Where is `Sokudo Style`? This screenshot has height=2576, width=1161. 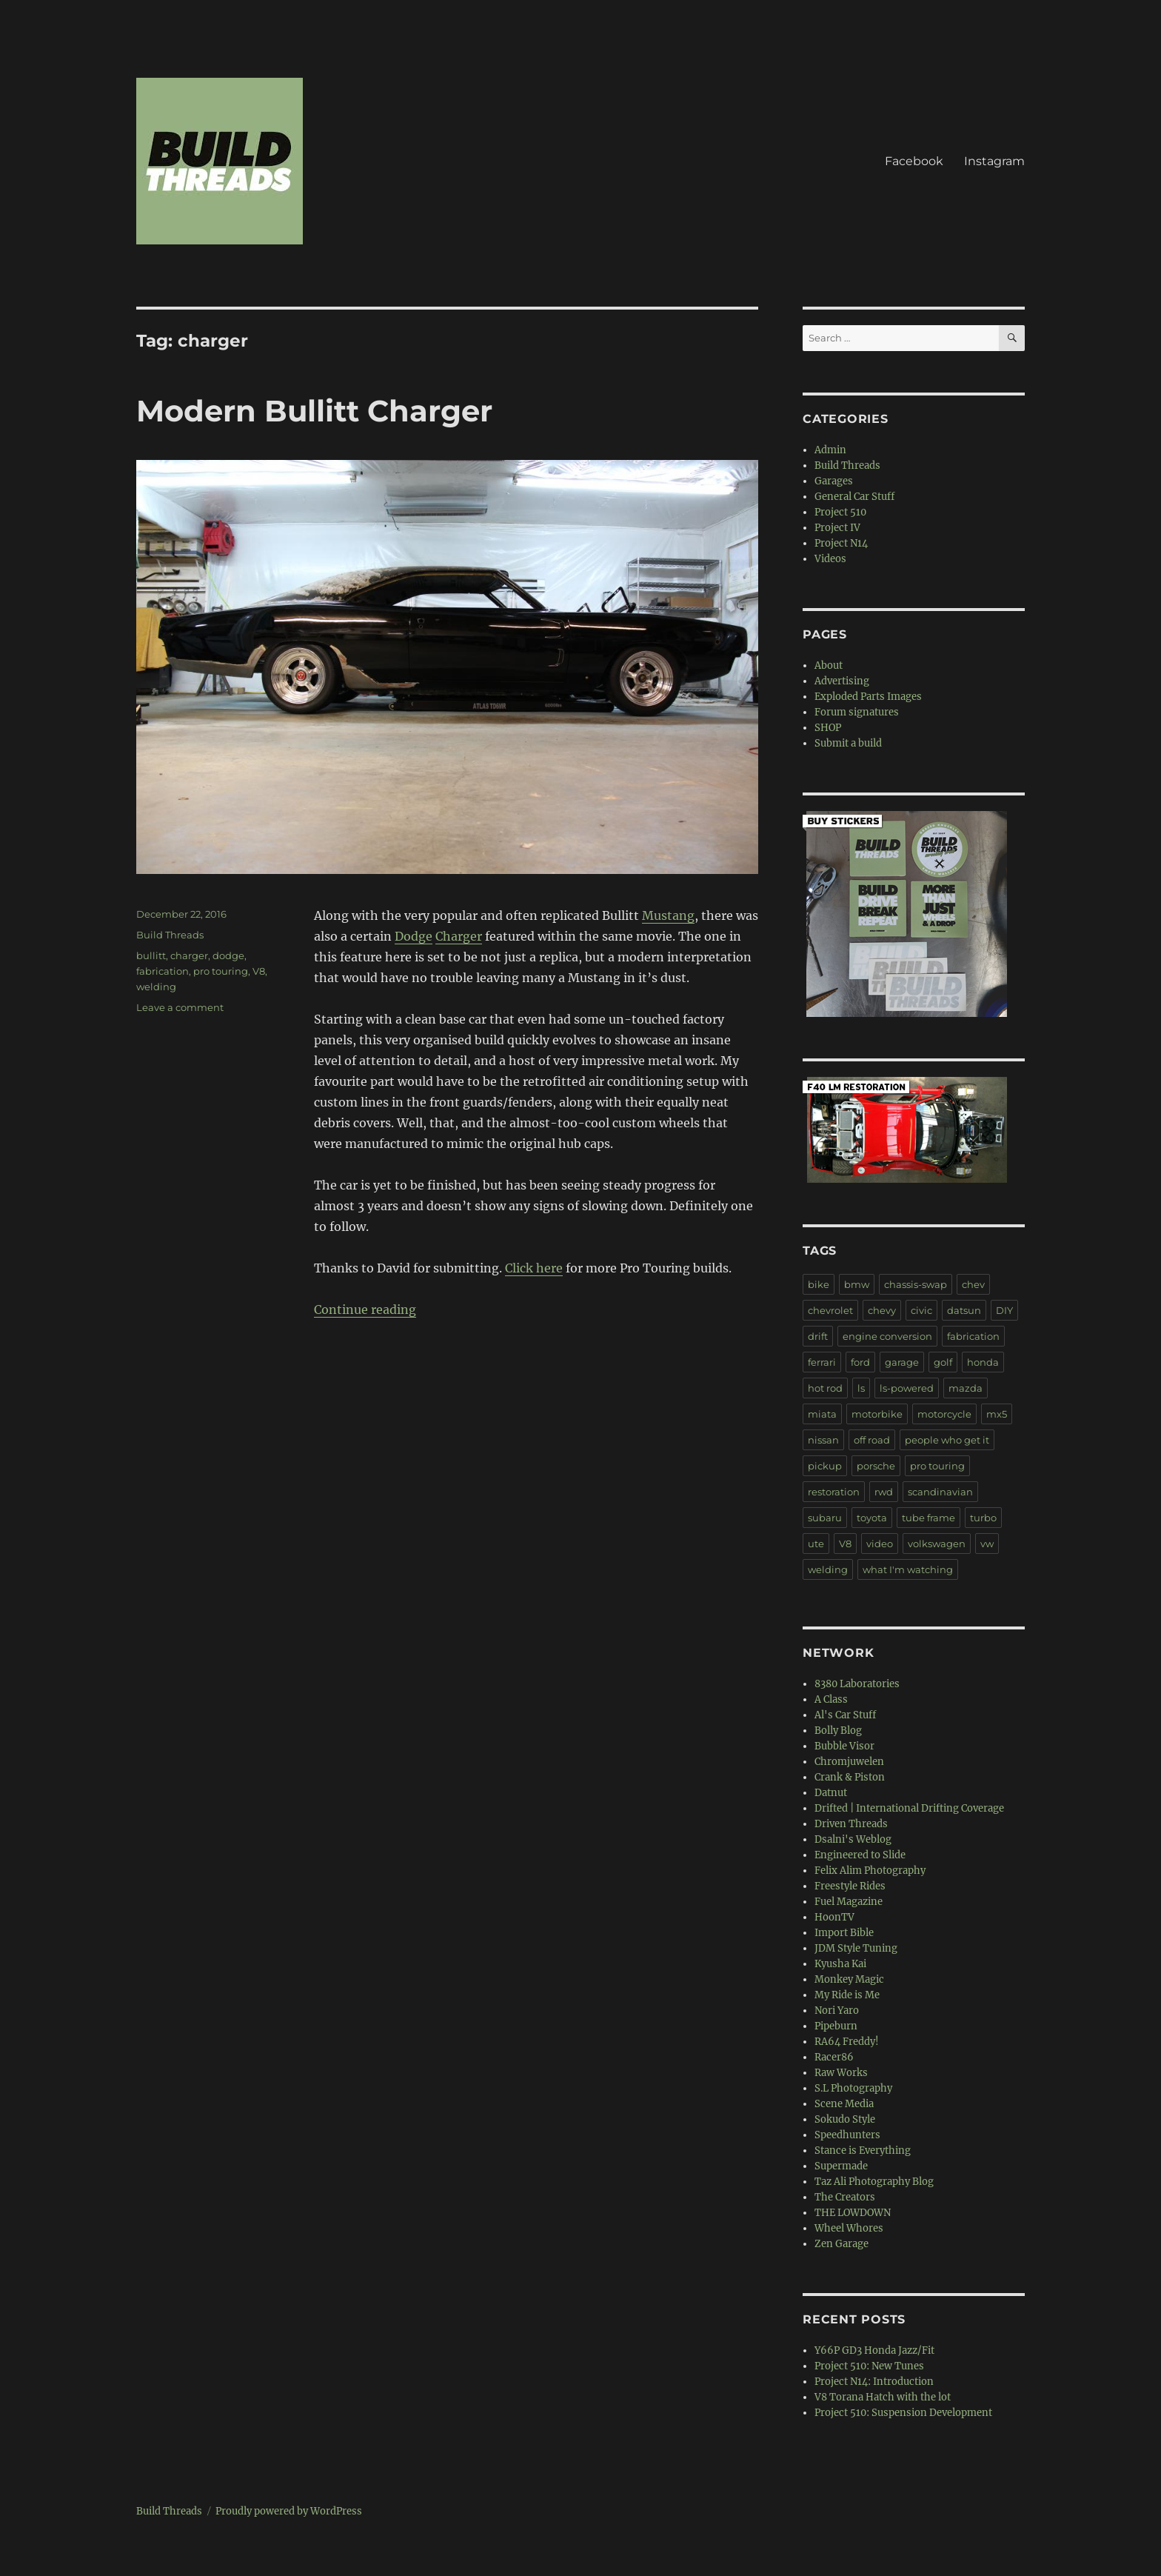 Sokudo Style is located at coordinates (844, 2119).